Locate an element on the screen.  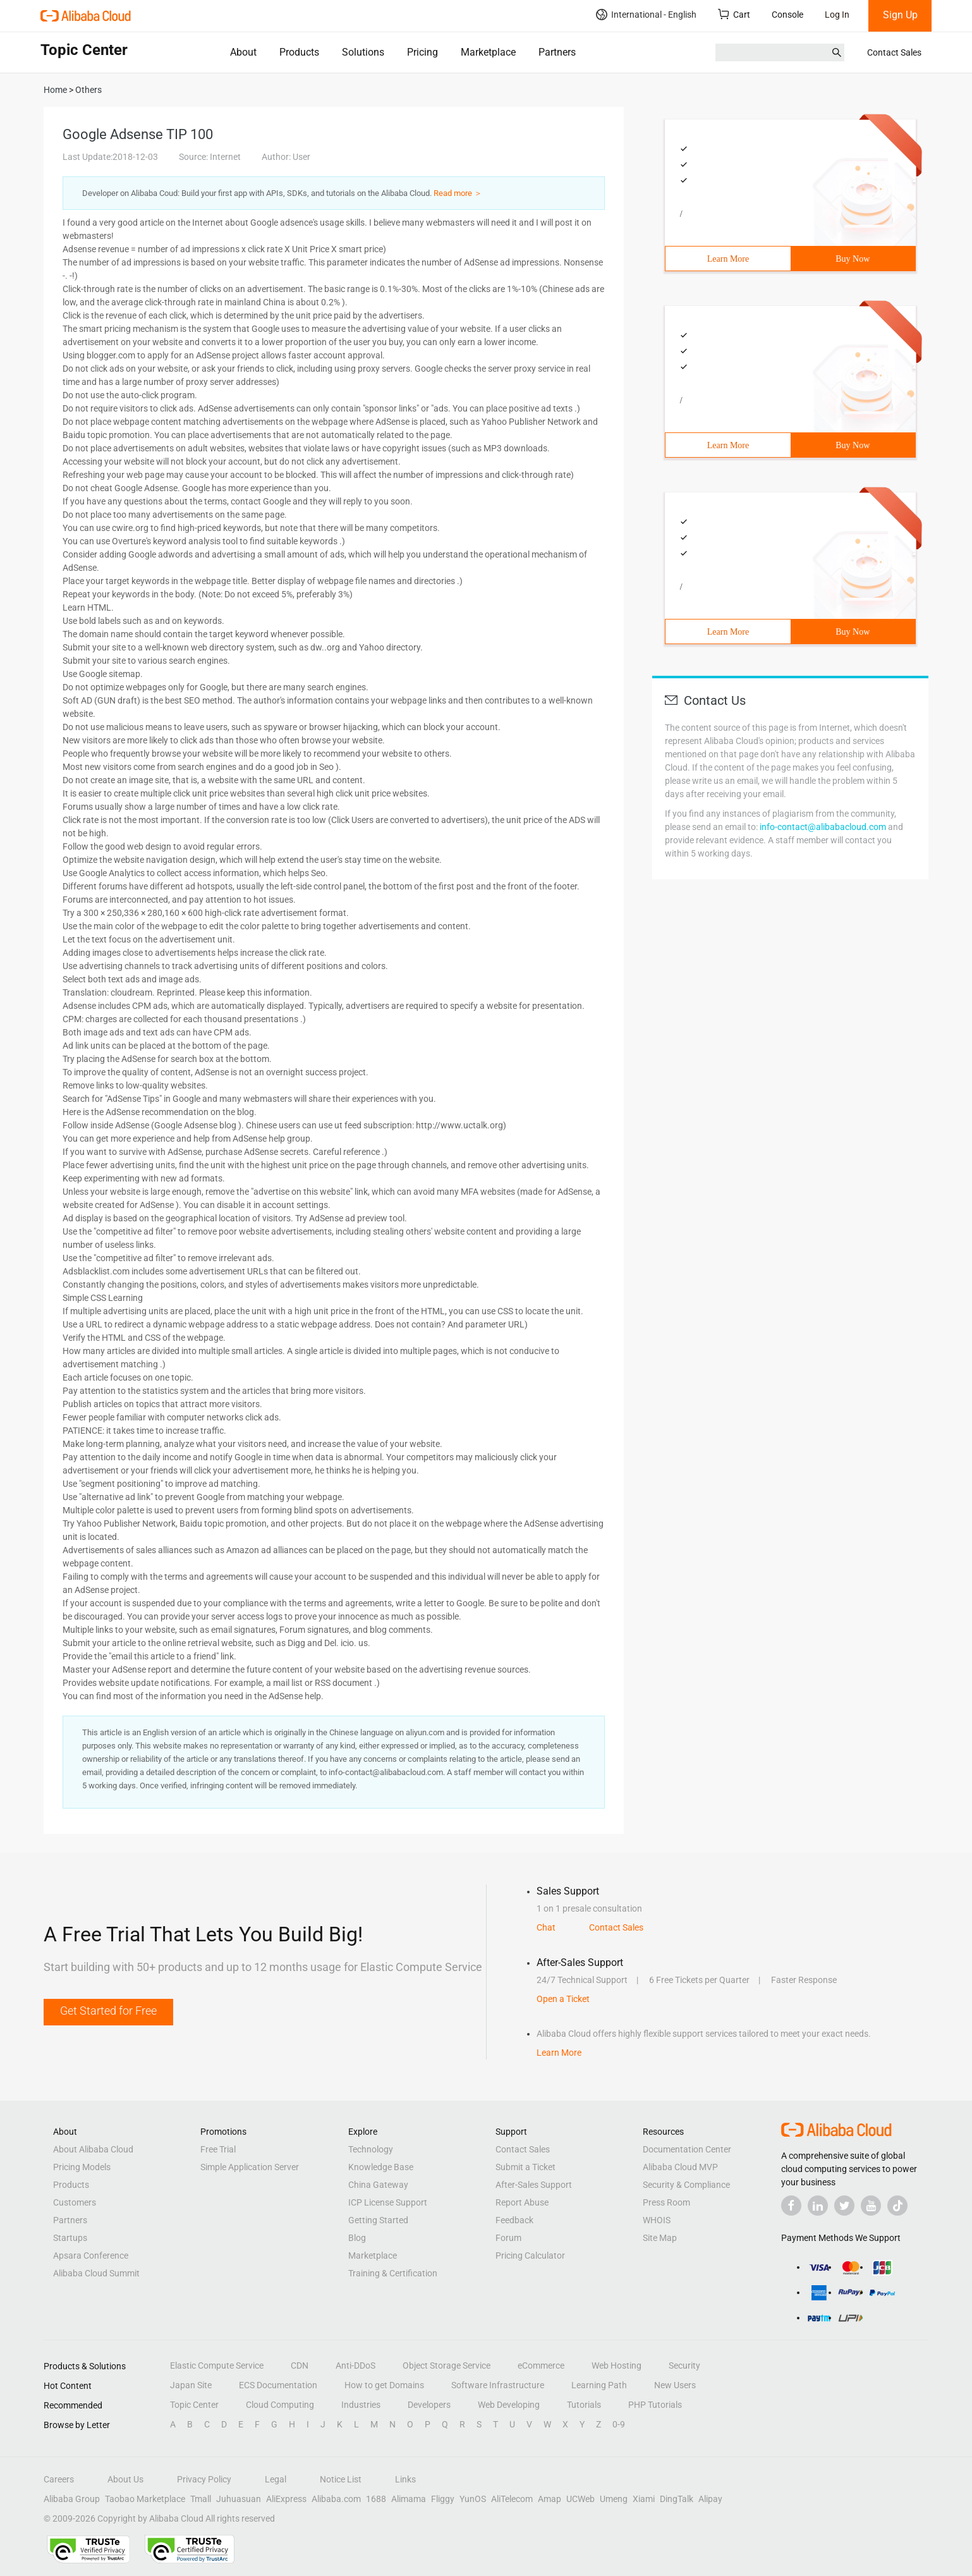
Xiami is located at coordinates (644, 2499).